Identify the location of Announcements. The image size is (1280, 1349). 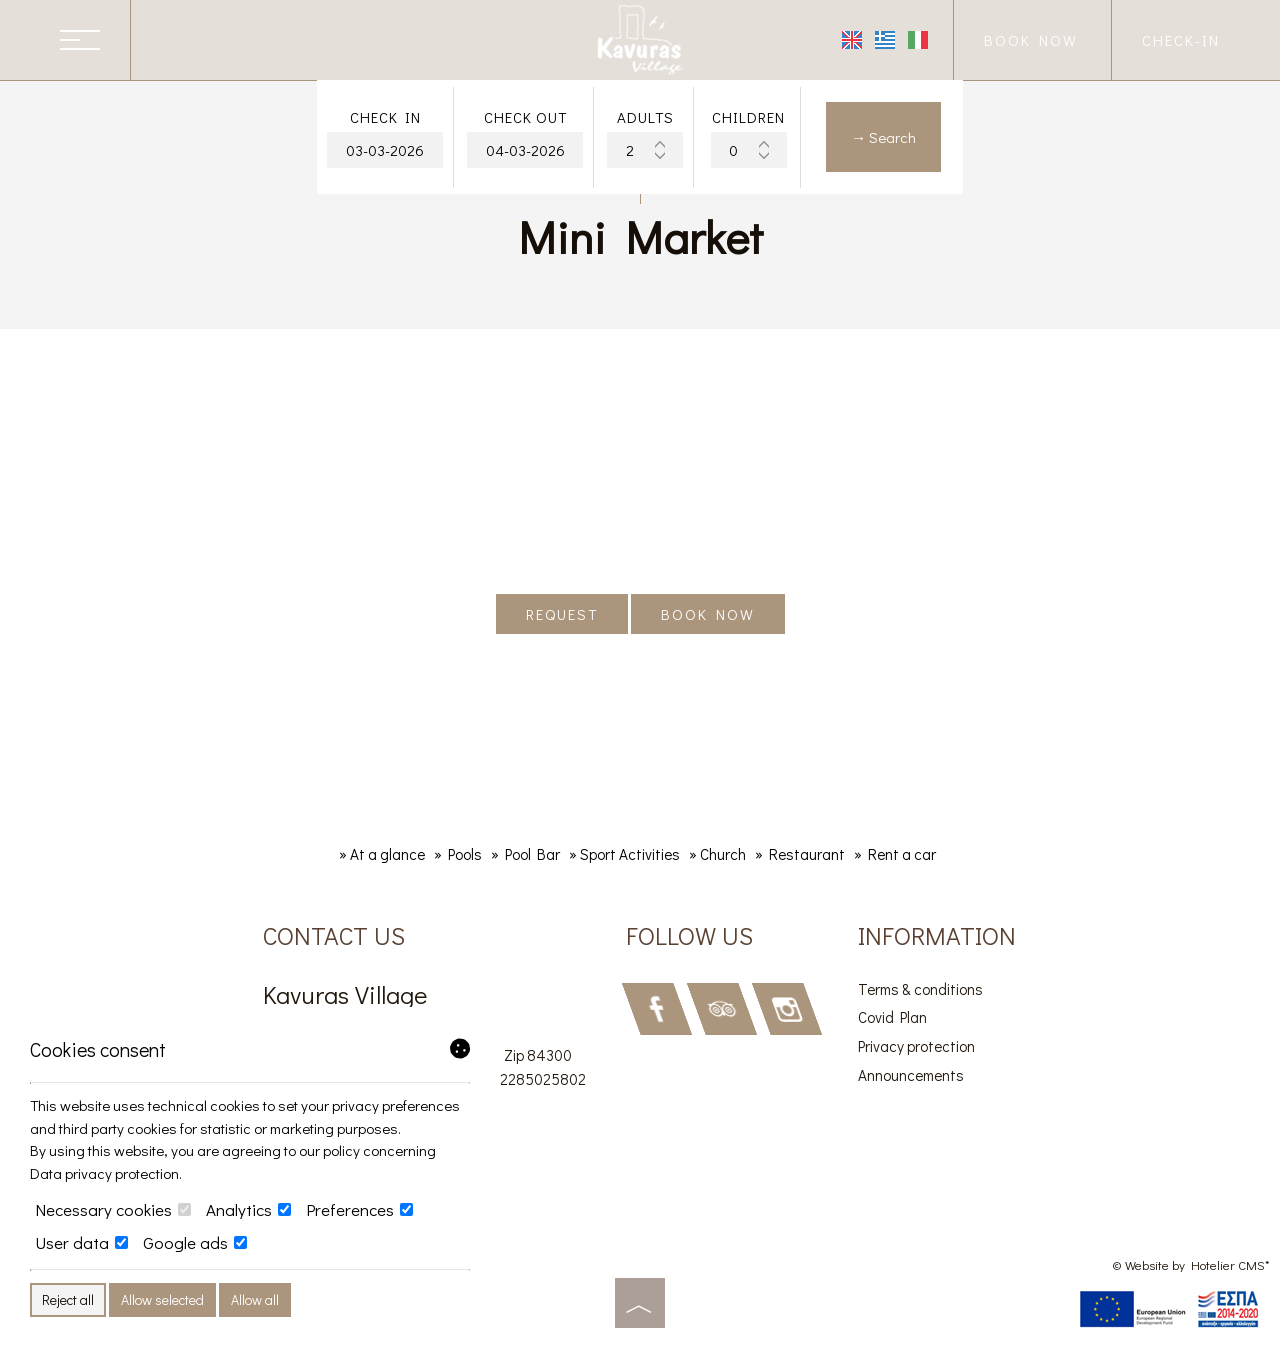
(911, 1075).